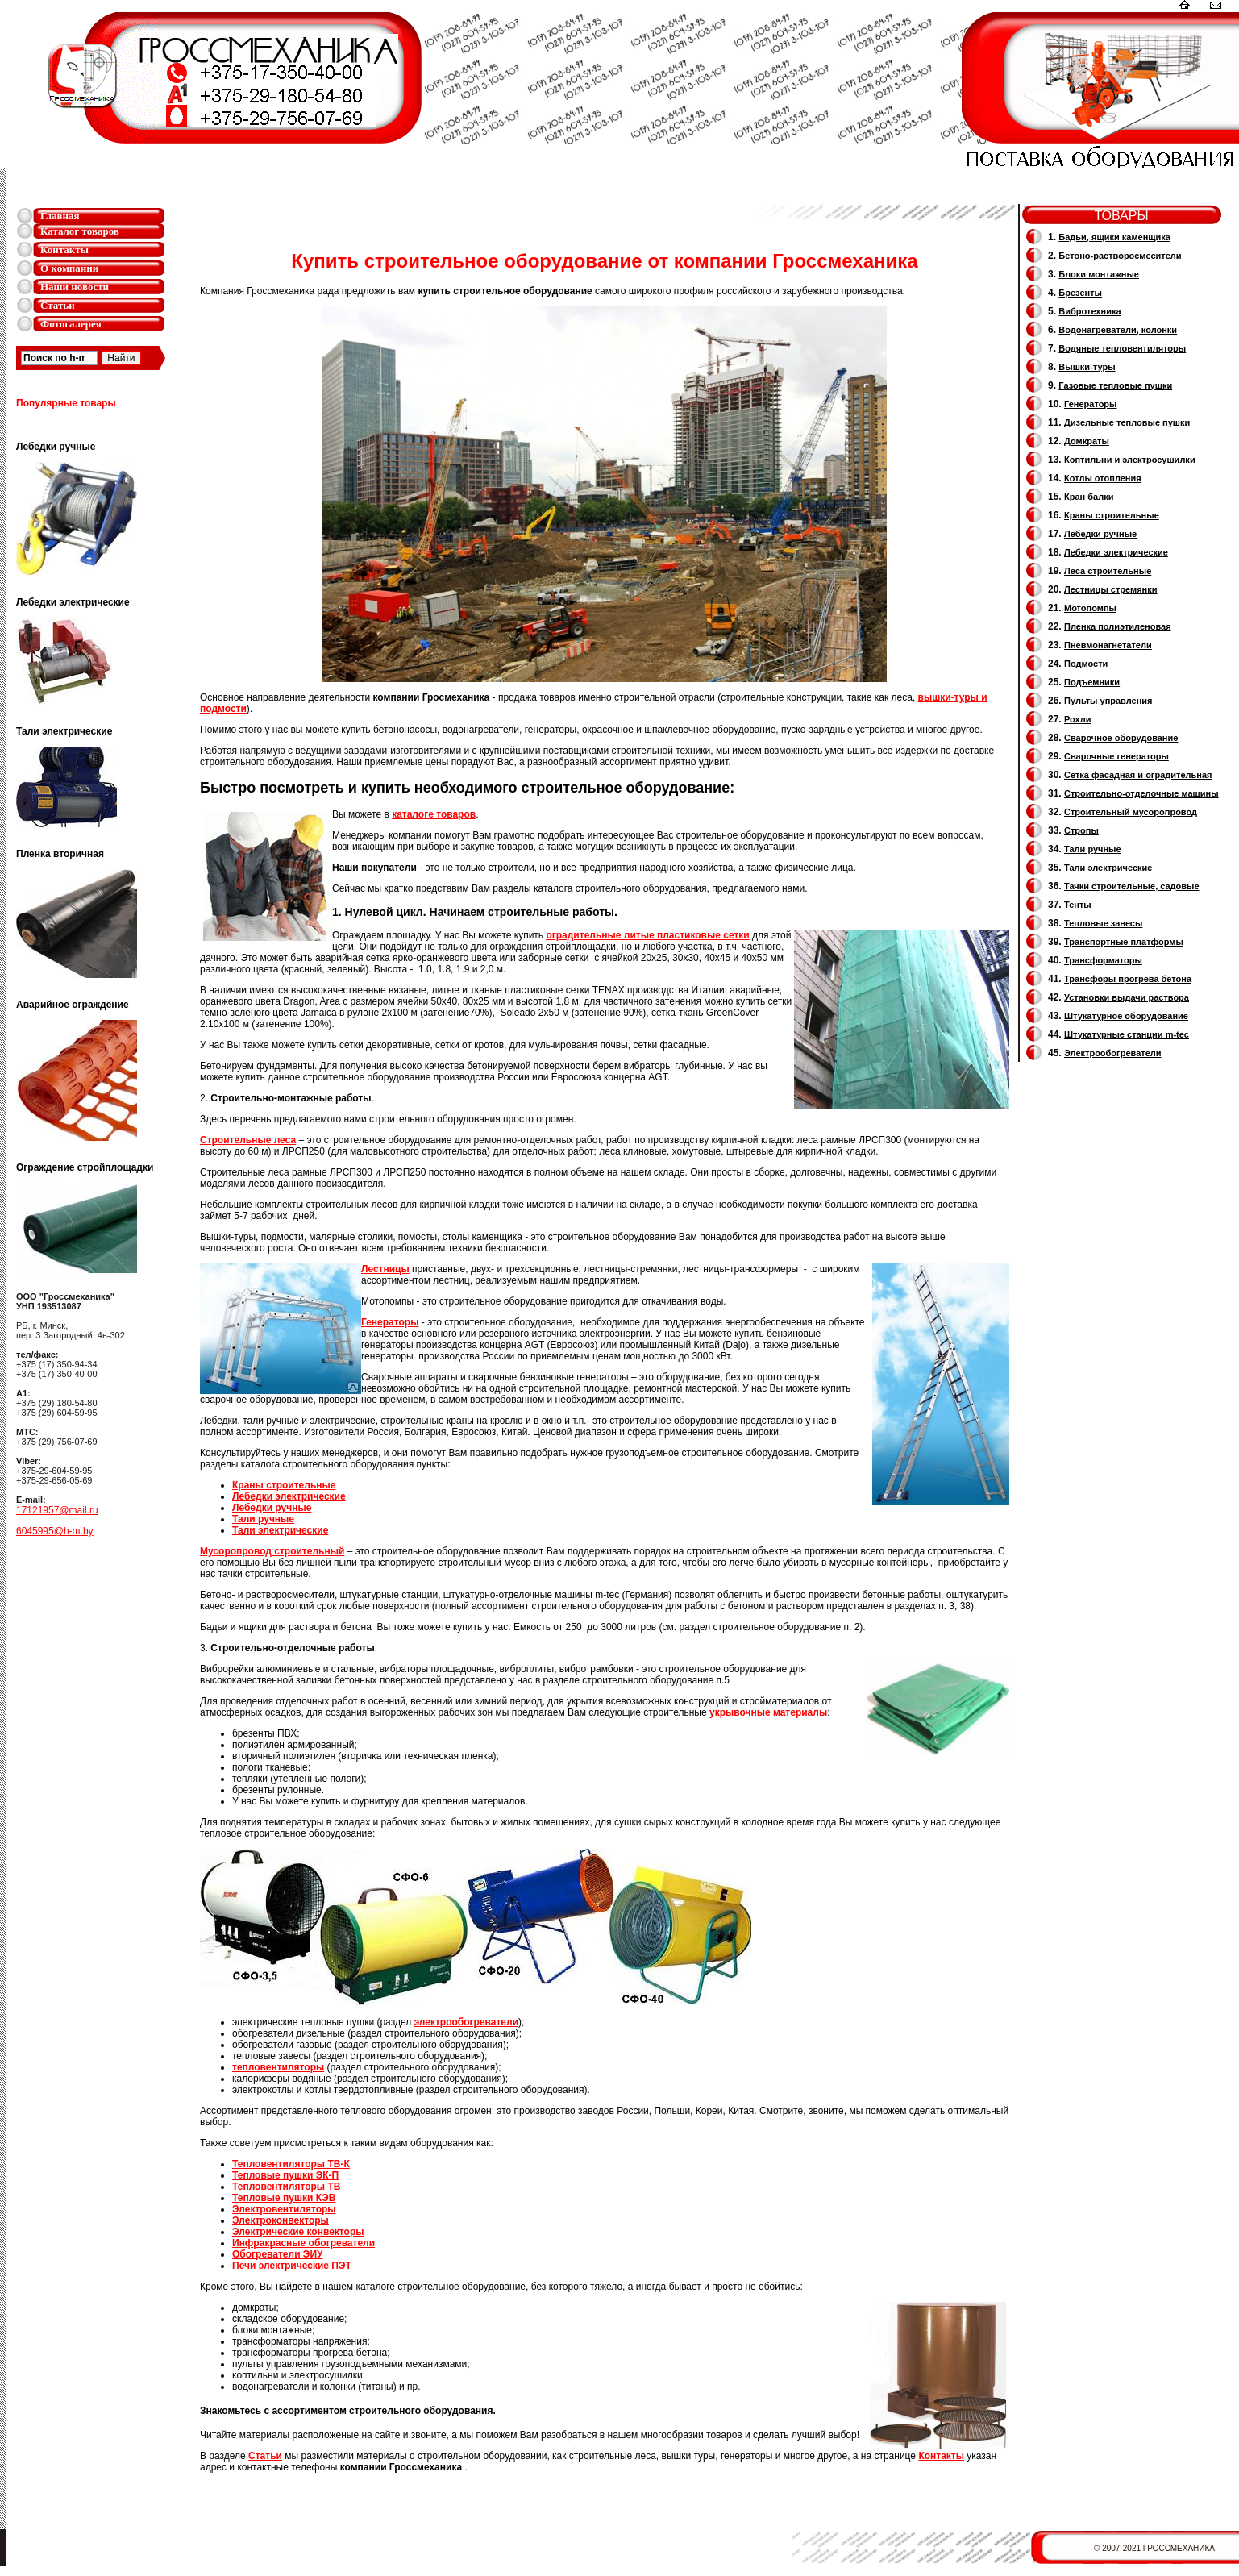 This screenshot has width=1239, height=2576. What do you see at coordinates (466, 2022) in the screenshot?
I see `электрообогреватели` at bounding box center [466, 2022].